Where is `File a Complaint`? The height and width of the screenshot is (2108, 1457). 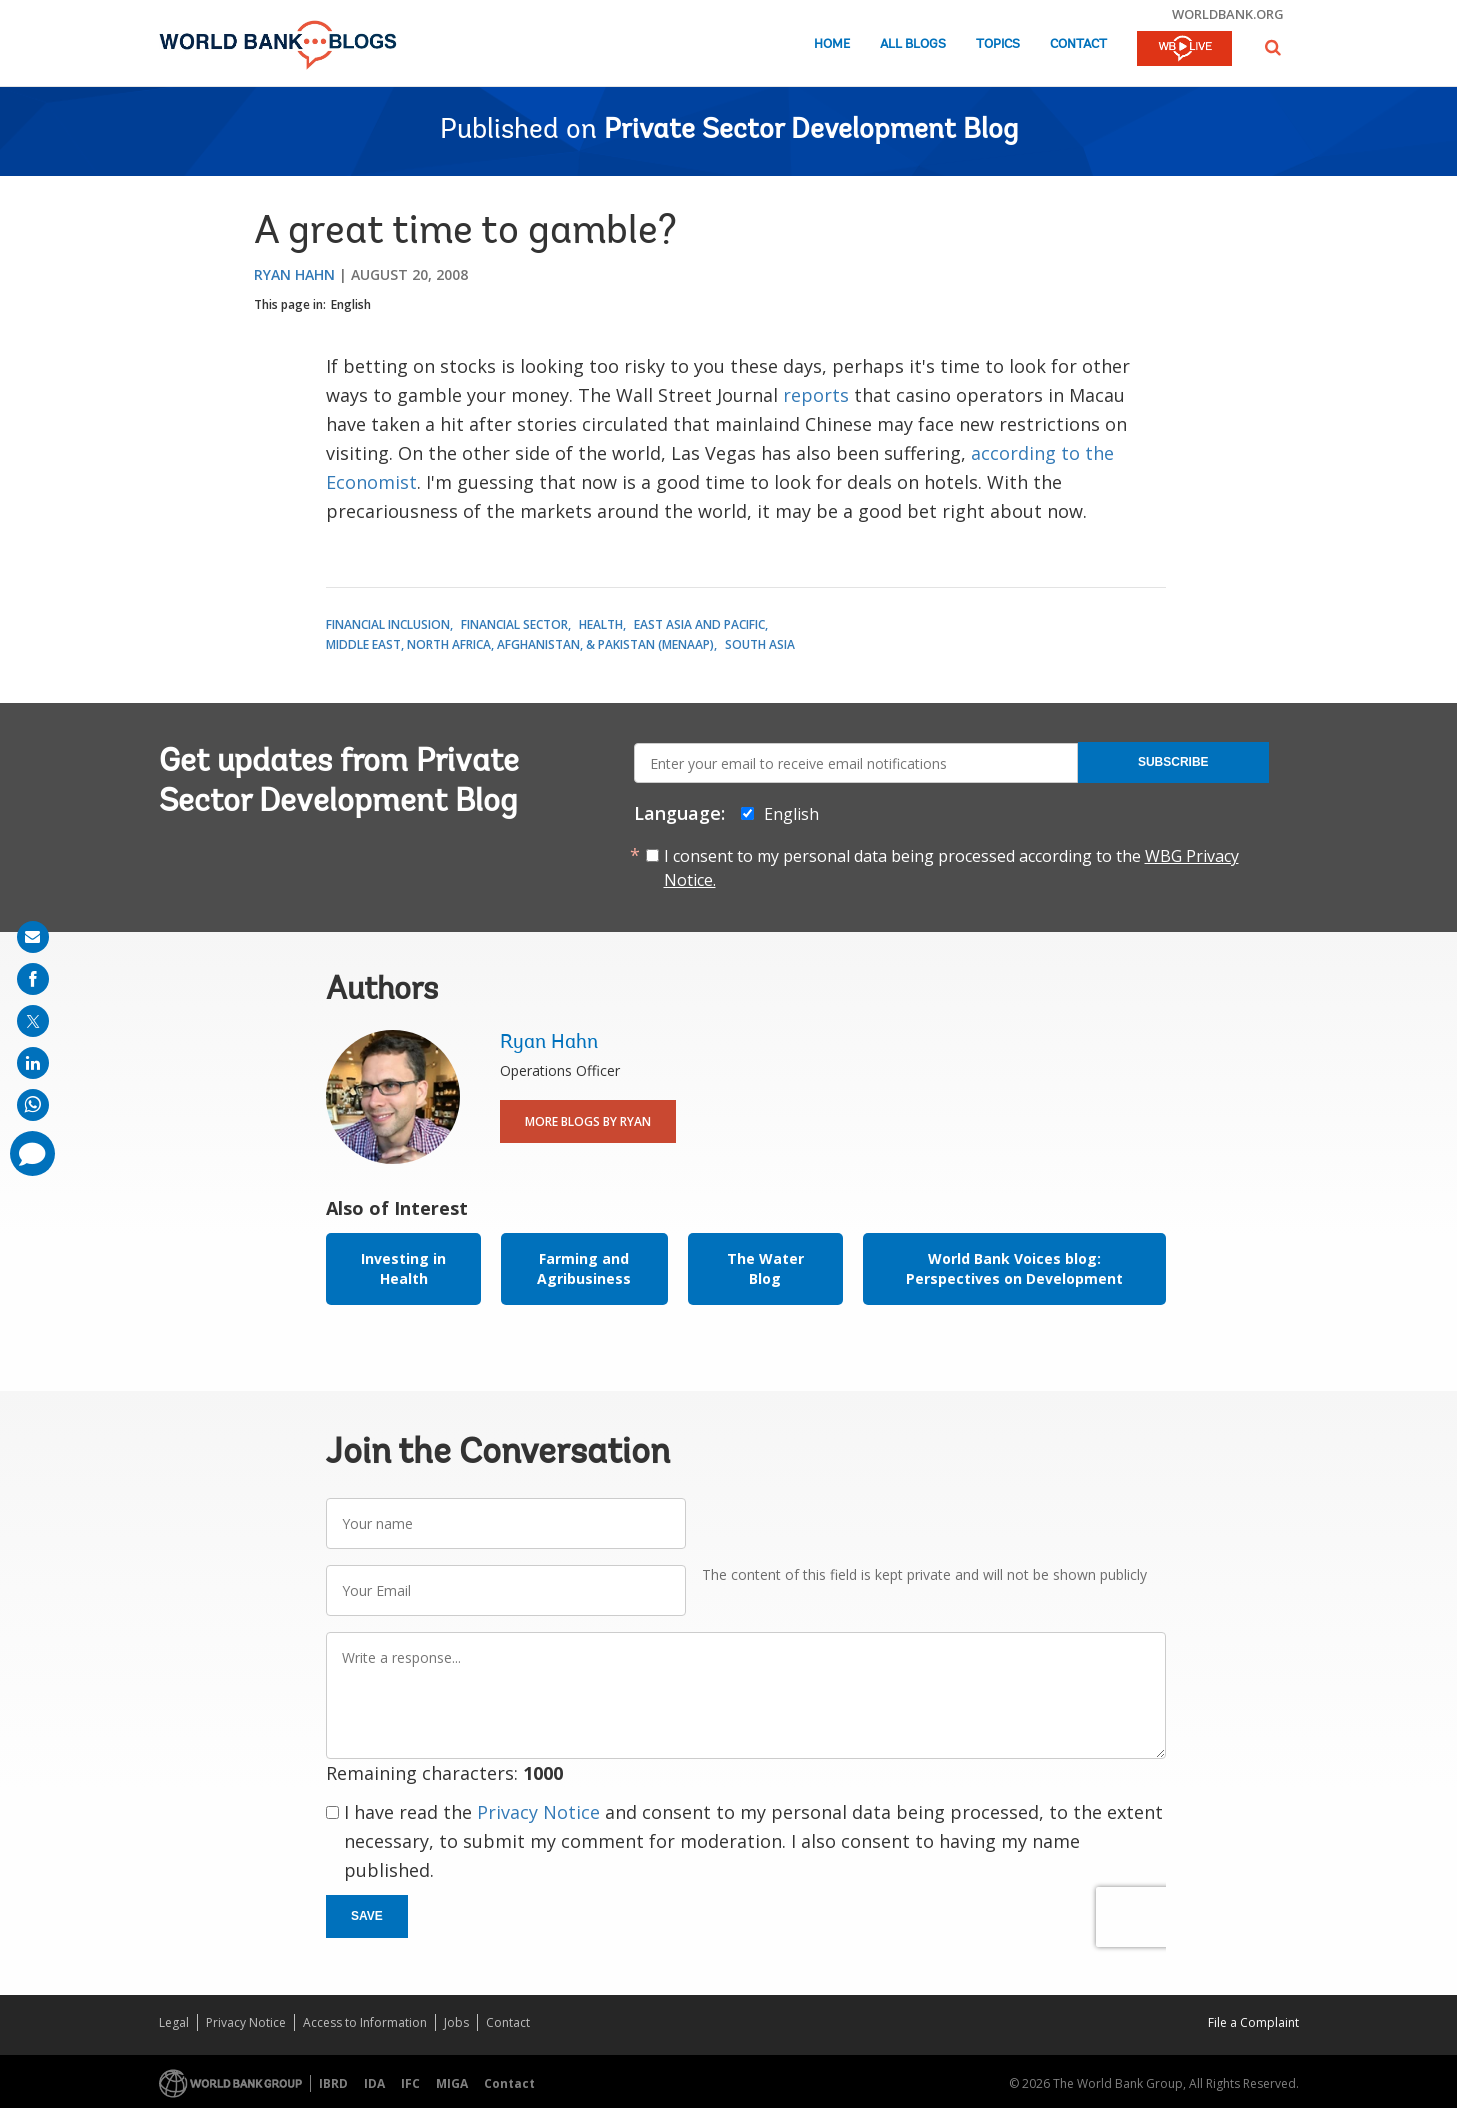
File a Complaint is located at coordinates (1253, 2022).